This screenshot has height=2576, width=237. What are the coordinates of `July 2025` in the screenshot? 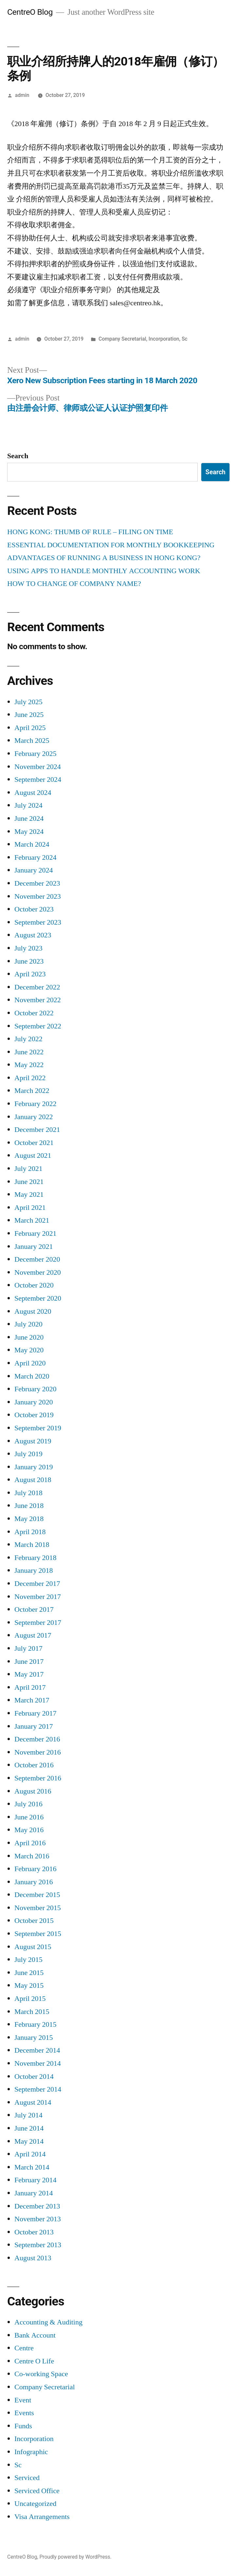 It's located at (28, 701).